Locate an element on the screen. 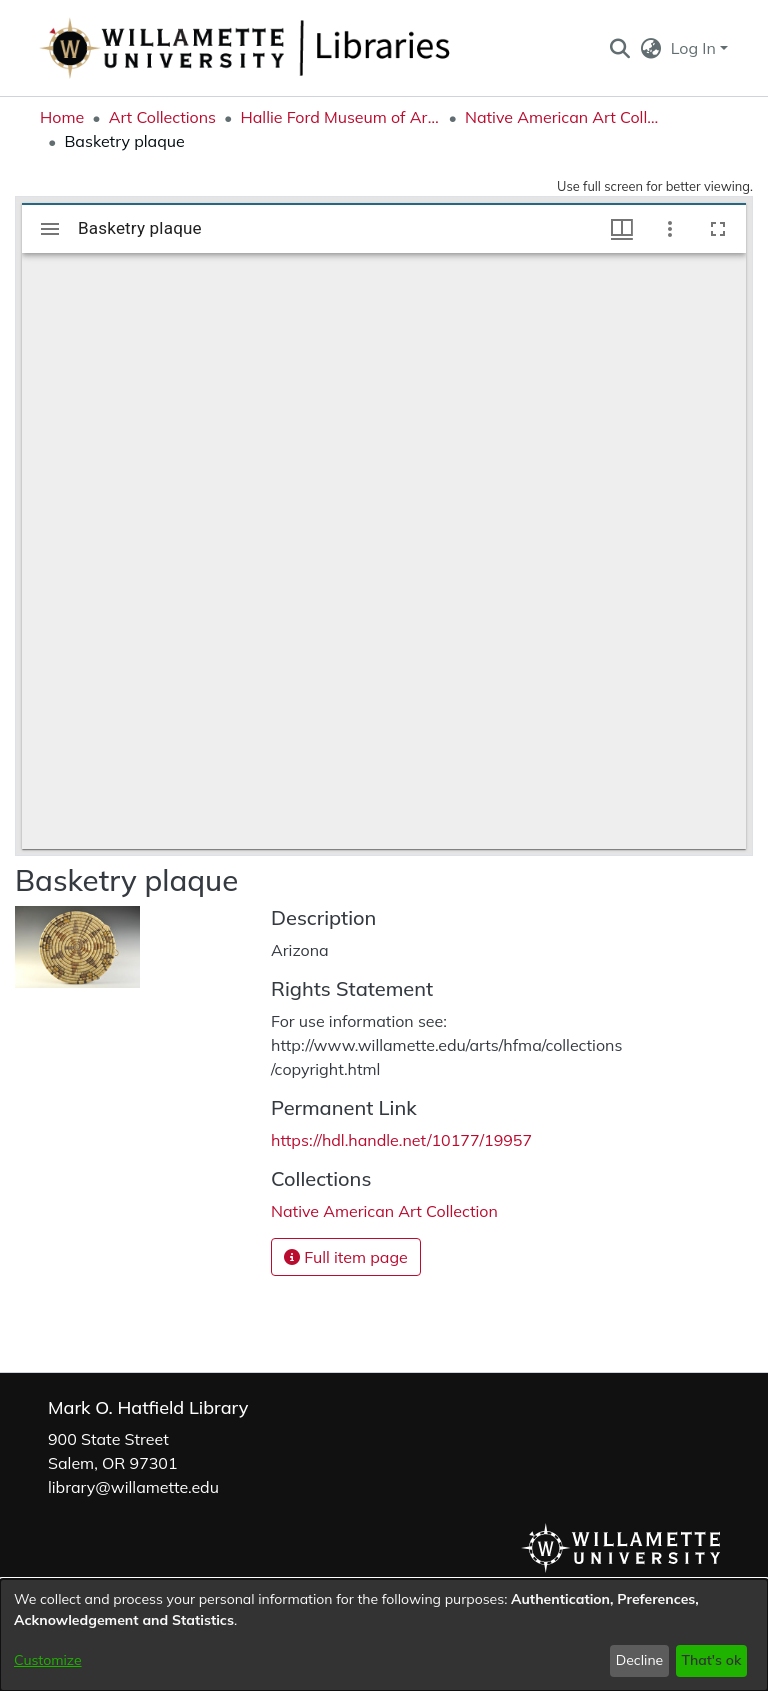  library@willamette.edu is located at coordinates (133, 1487).